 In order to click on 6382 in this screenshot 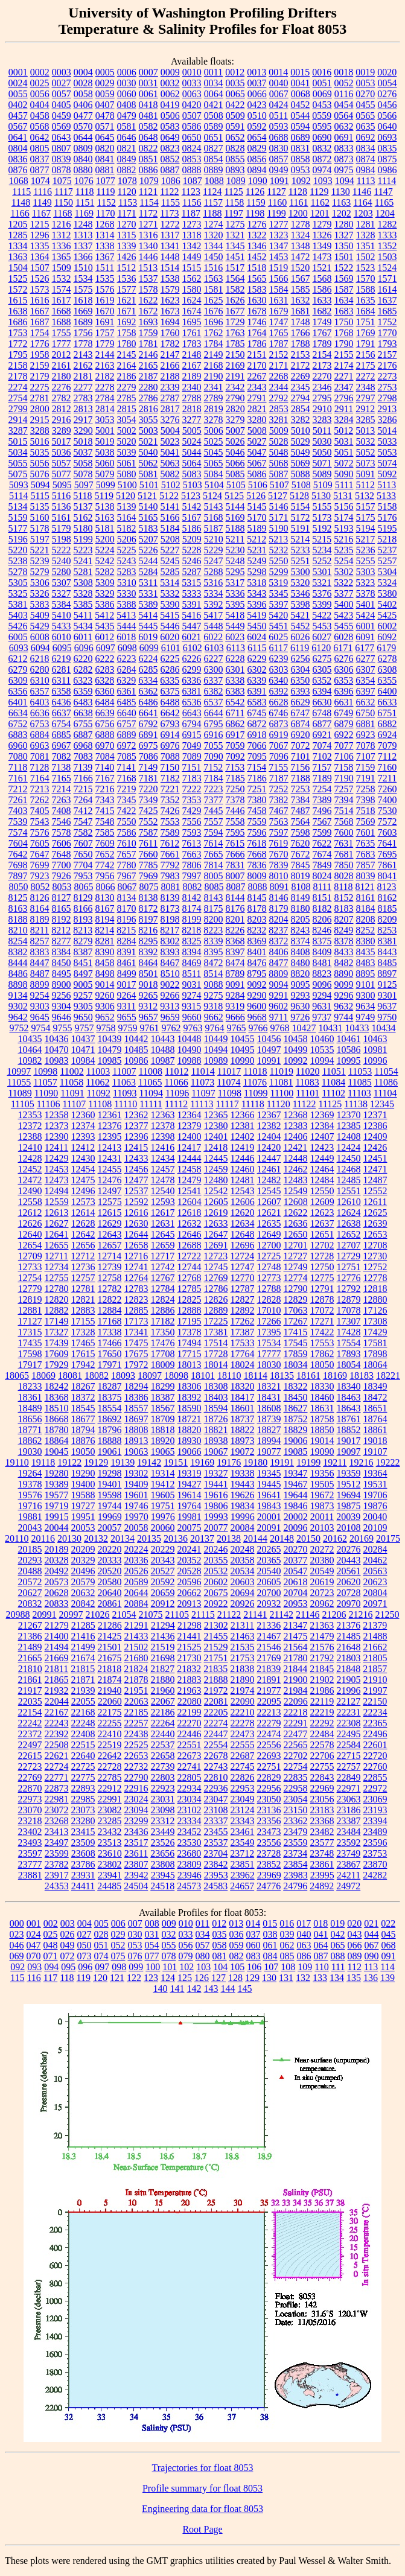, I will do `click(213, 691)`.